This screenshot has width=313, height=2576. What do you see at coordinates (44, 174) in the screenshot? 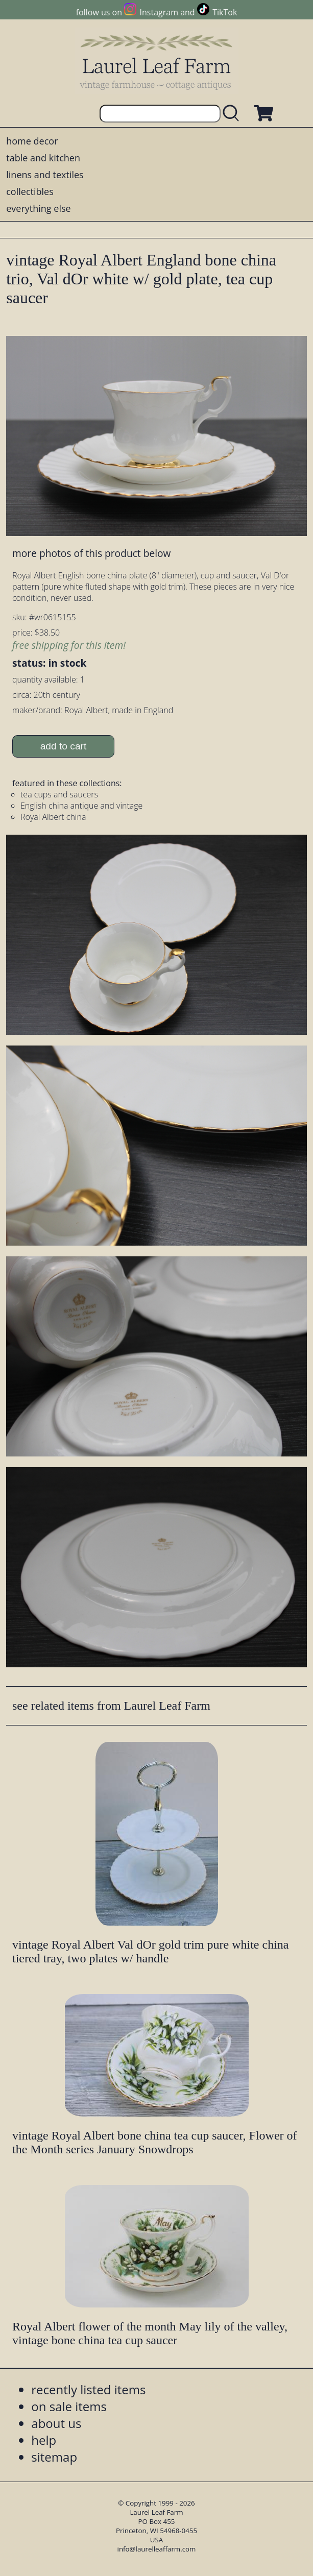
I see `linens and textiles` at bounding box center [44, 174].